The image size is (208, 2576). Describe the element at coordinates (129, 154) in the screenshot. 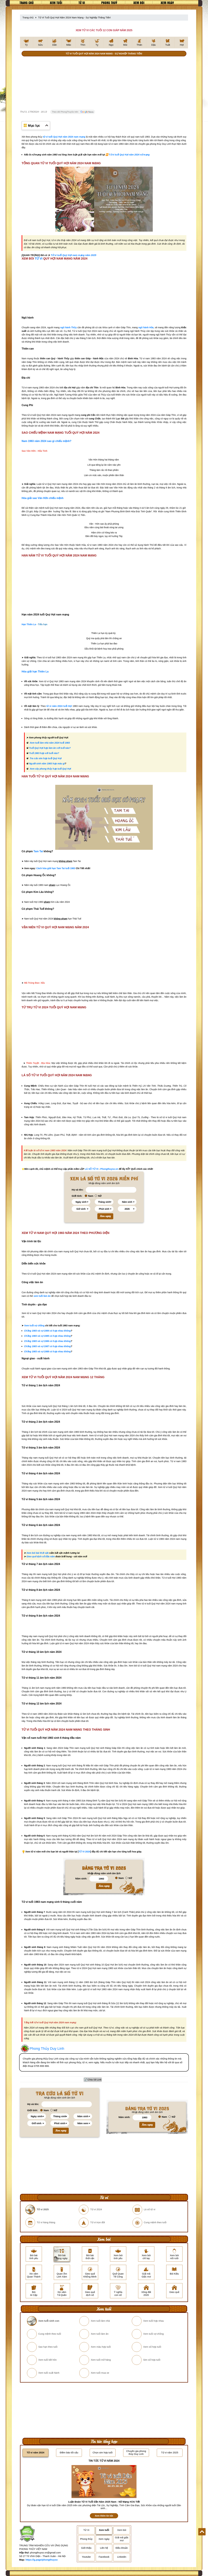

I see `Tử vi tuổi Quý Hợi năm 2024 nữ mạng` at that location.